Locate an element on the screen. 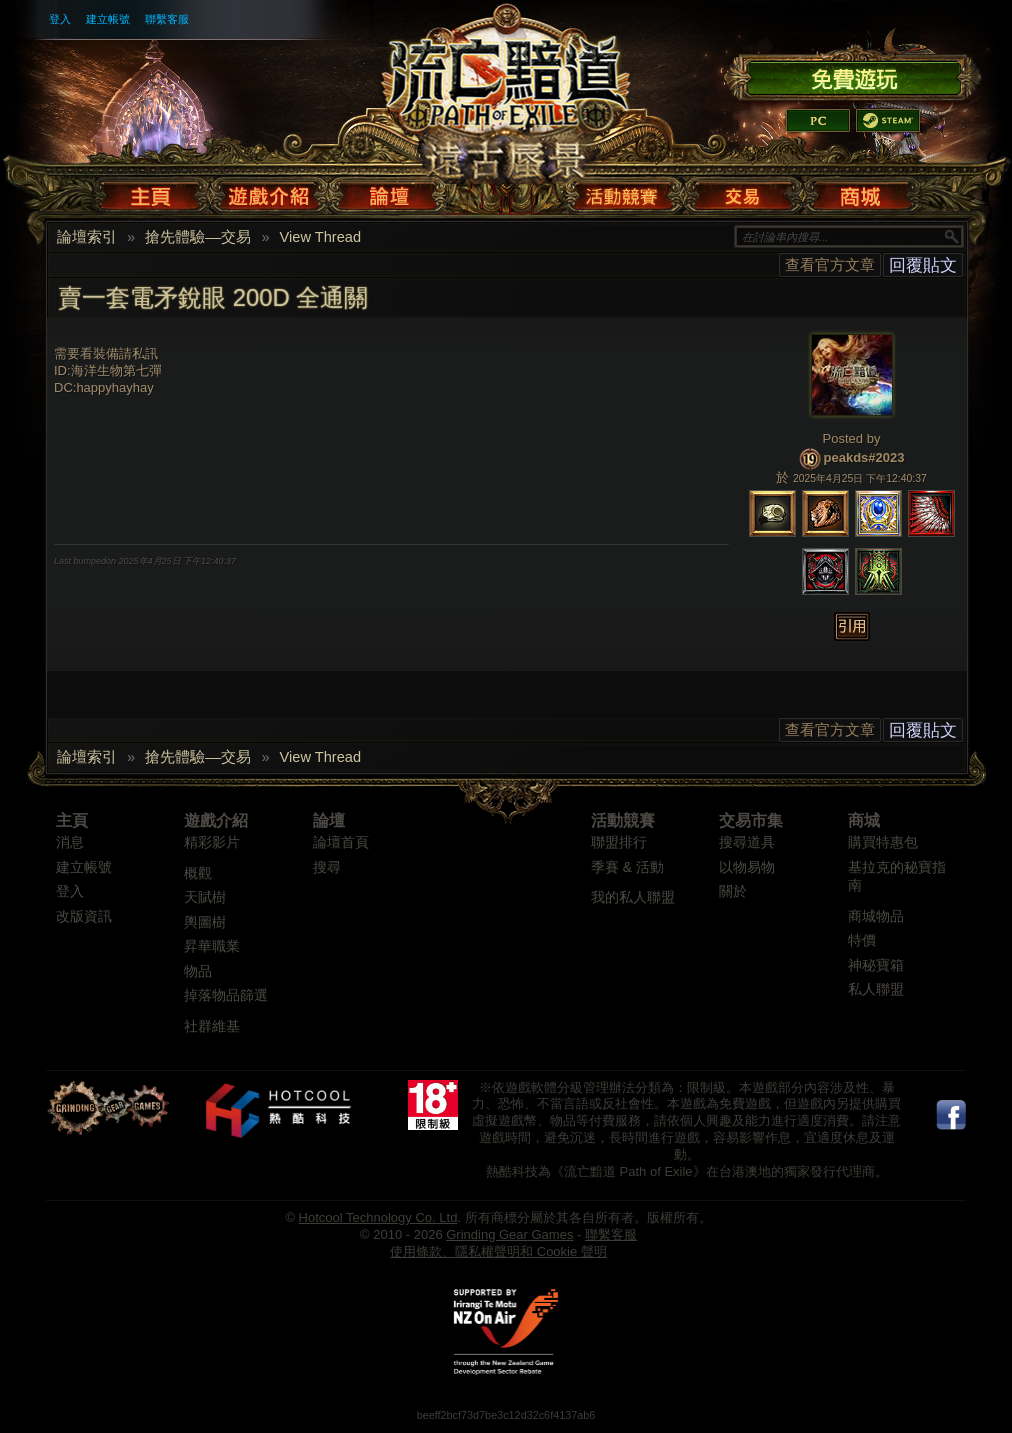  Posted by is located at coordinates (852, 438).